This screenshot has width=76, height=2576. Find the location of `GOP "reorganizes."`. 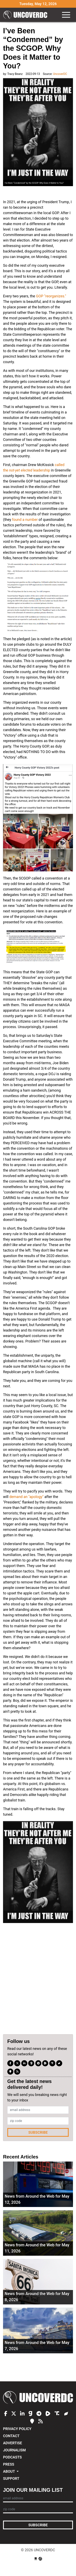

GOP "reorganizes." is located at coordinates (51, 296).